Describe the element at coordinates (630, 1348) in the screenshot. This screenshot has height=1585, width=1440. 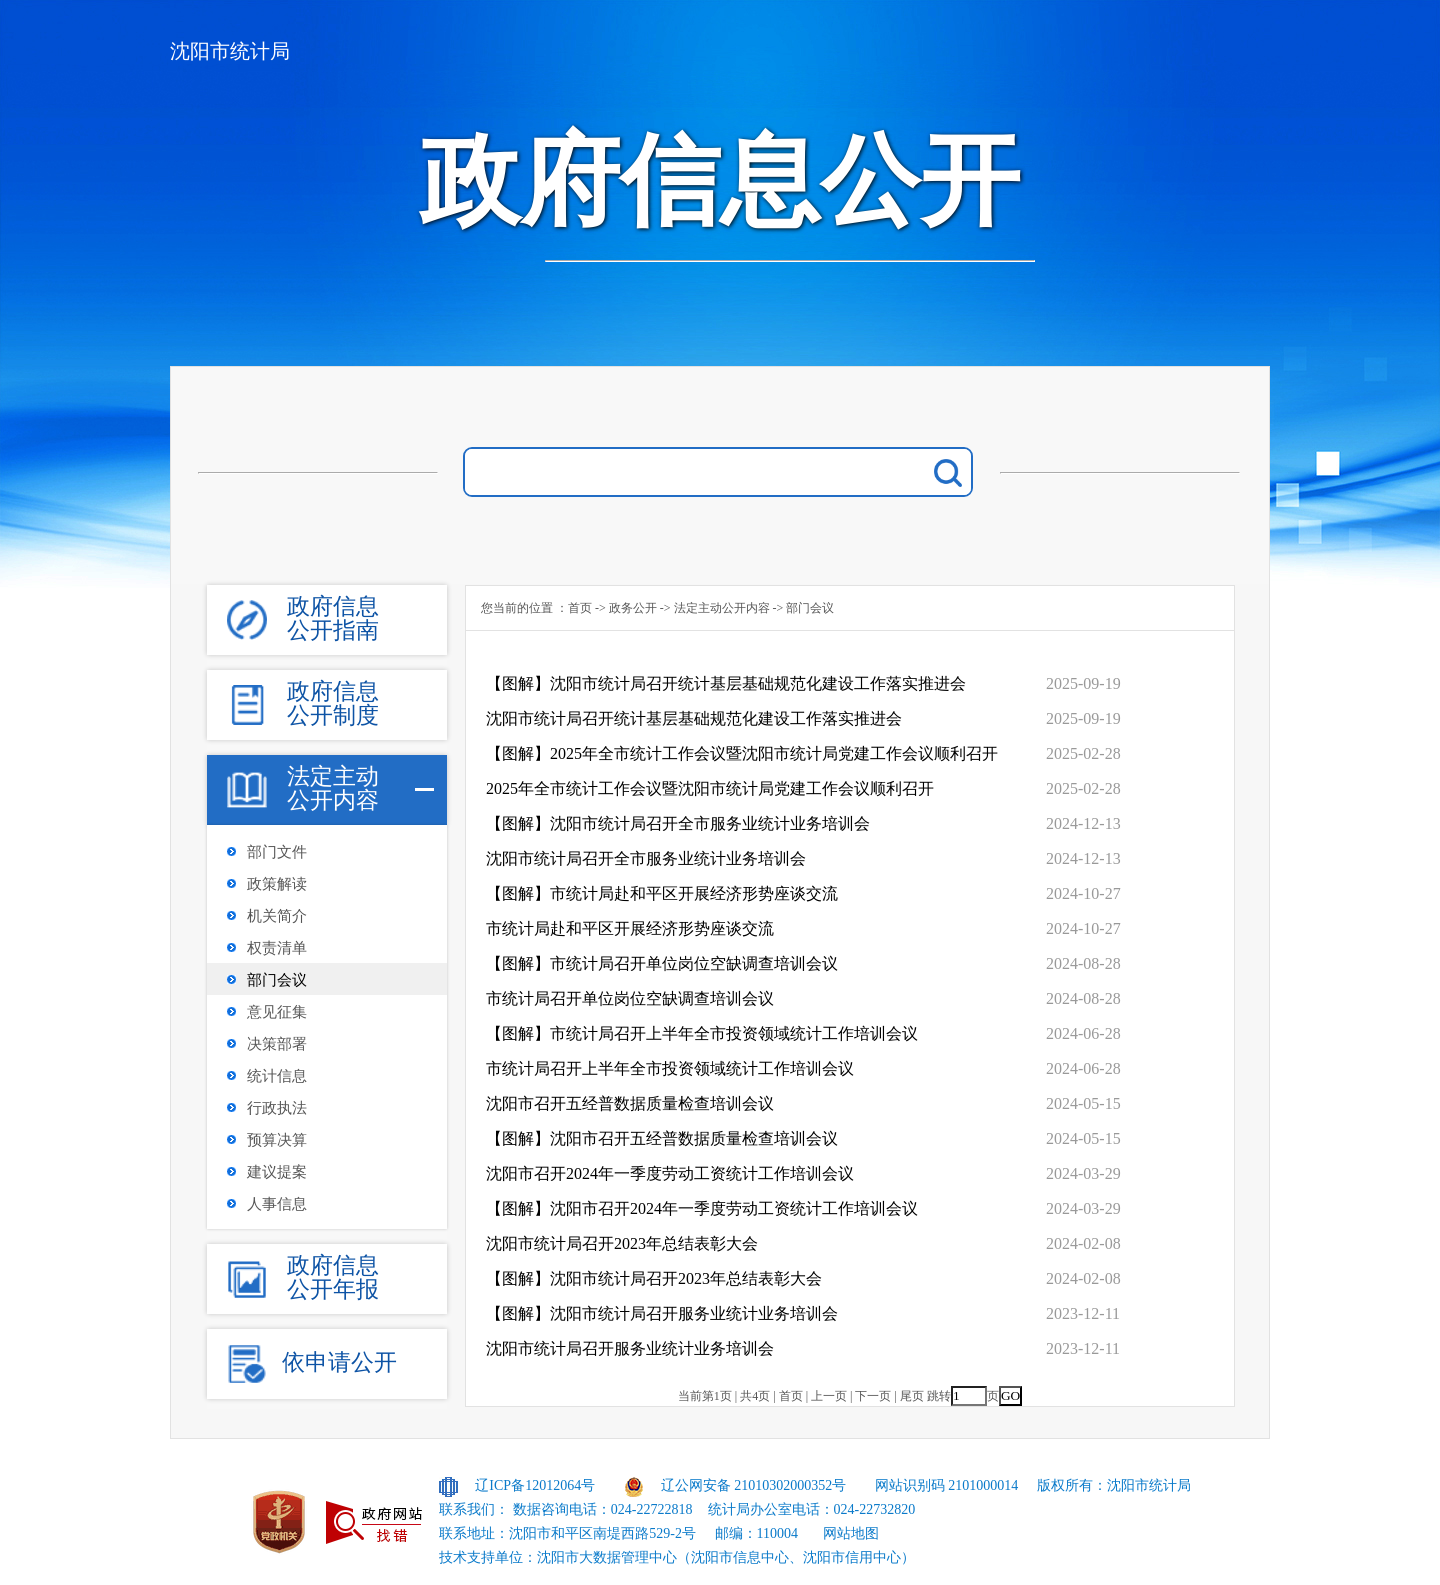
I see `沈阳市统计局召开服务业统计业务培训会` at that location.